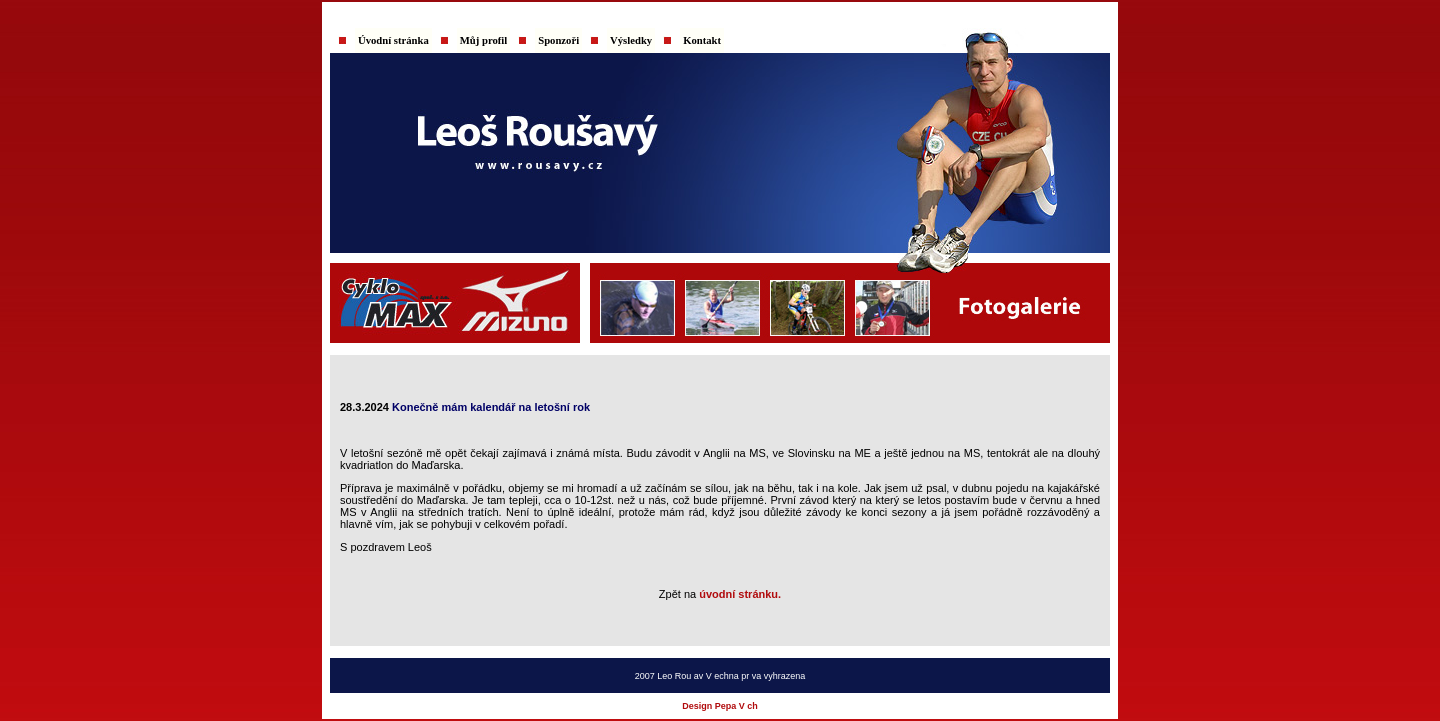 The width and height of the screenshot is (1440, 721). Describe the element at coordinates (720, 706) in the screenshot. I see `Design Pepa V ch` at that location.